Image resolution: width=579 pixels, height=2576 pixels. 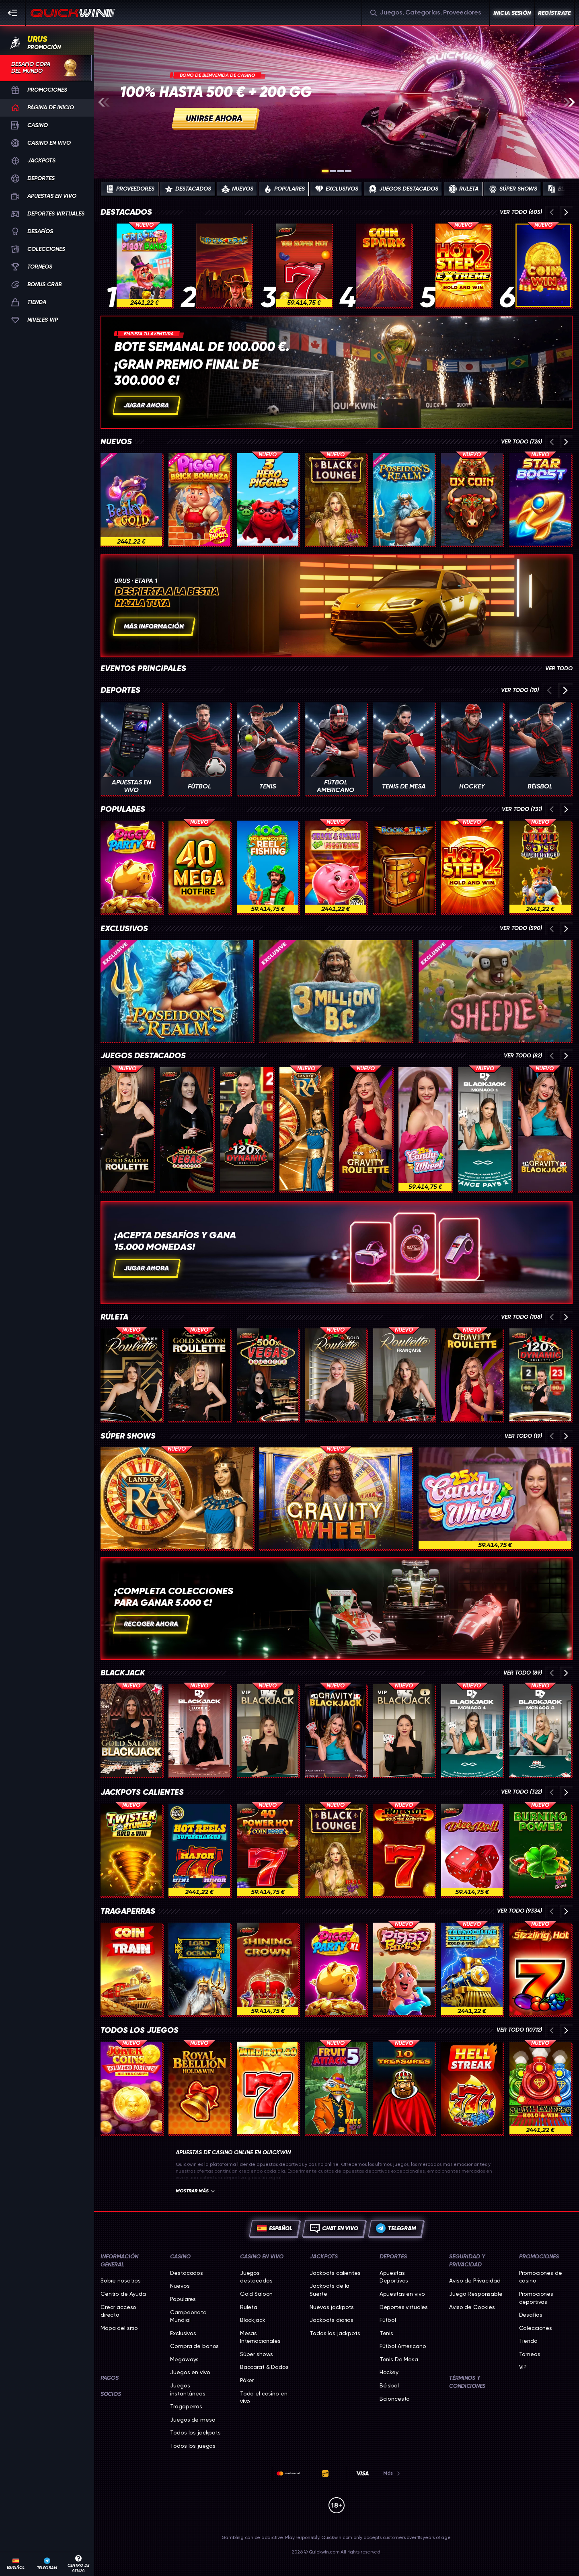 What do you see at coordinates (335, 2088) in the screenshot?
I see `[Fruit Attack 5 Pate Link]` at bounding box center [335, 2088].